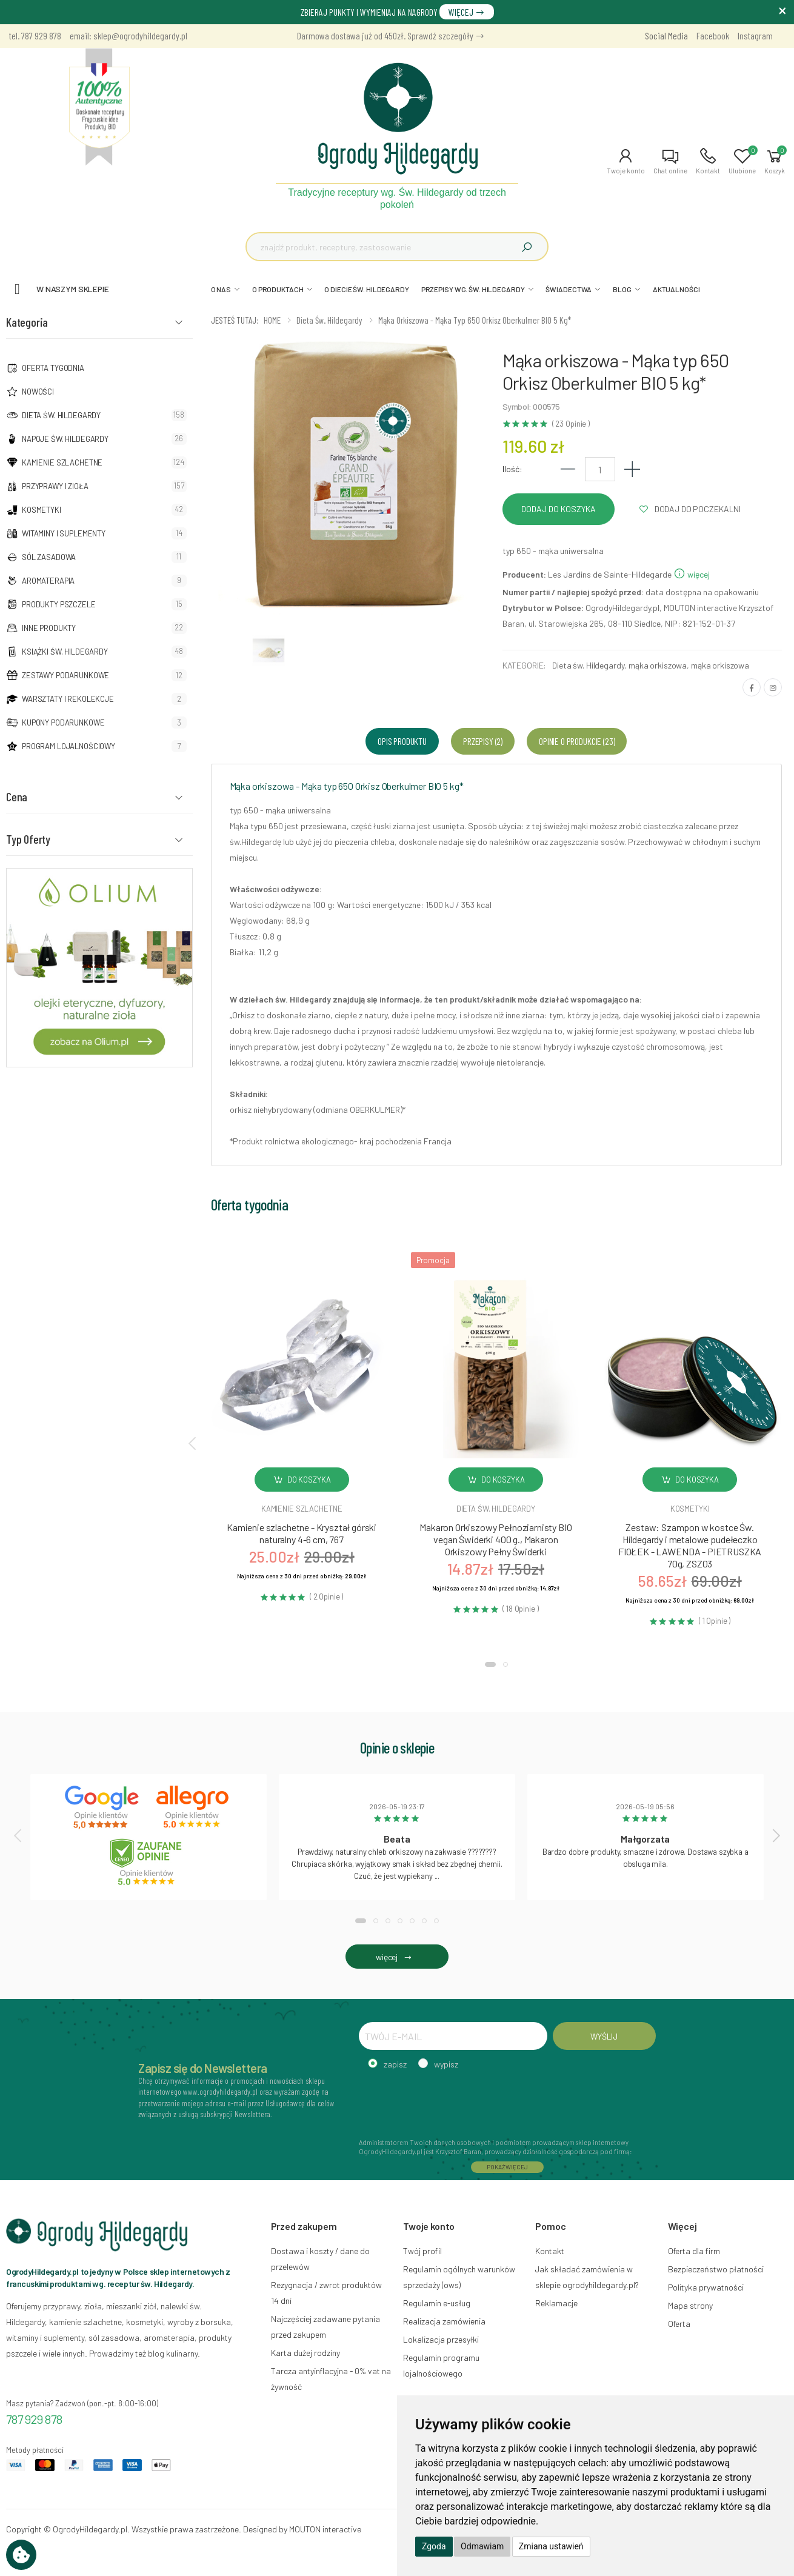 The image size is (794, 2576). What do you see at coordinates (436, 2303) in the screenshot?
I see `Regulamin e-usług` at bounding box center [436, 2303].